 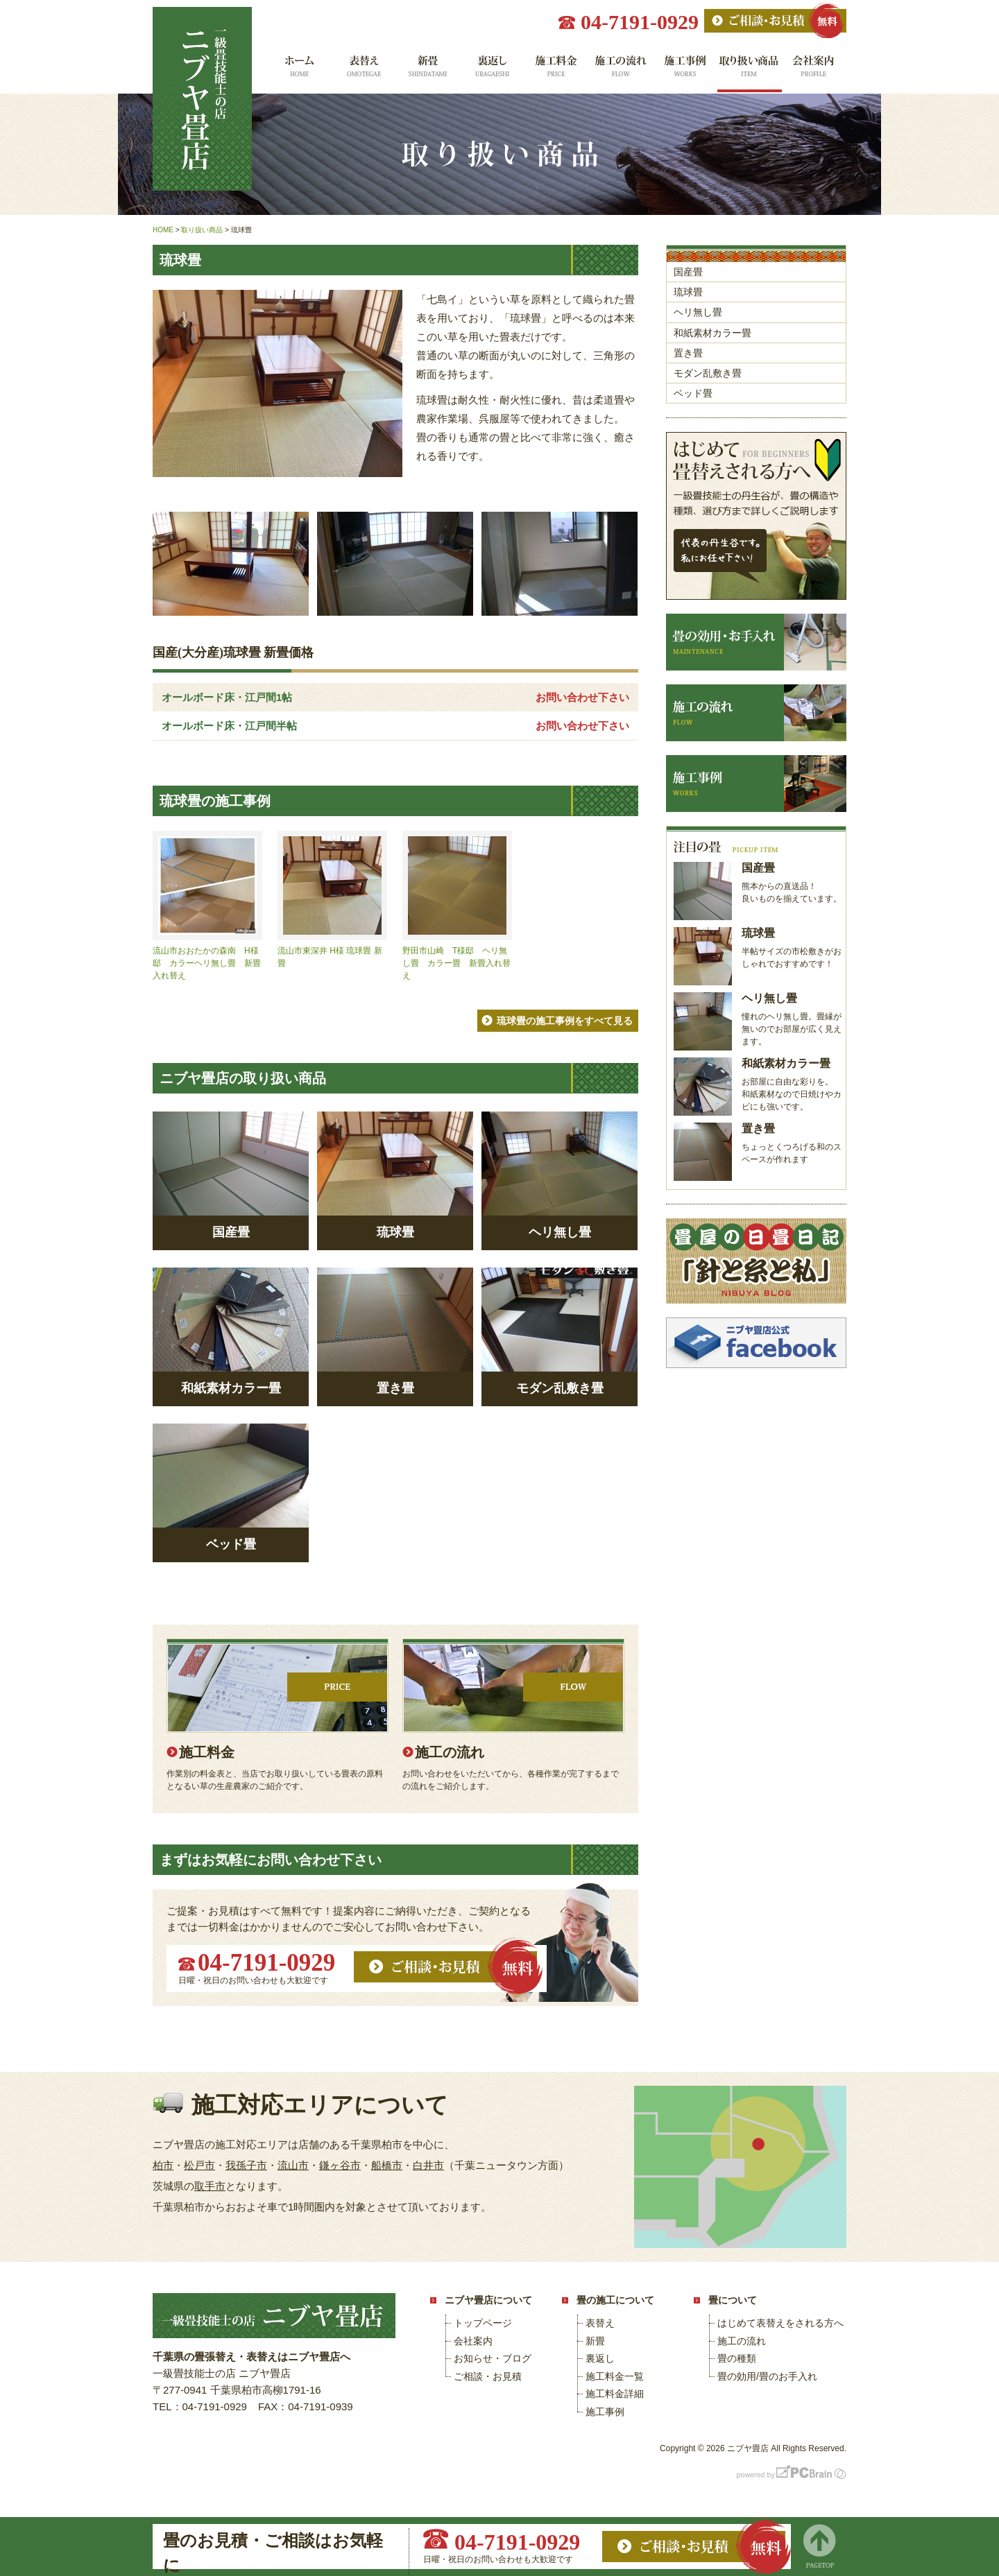 I want to click on 船橋市, so click(x=386, y=2165).